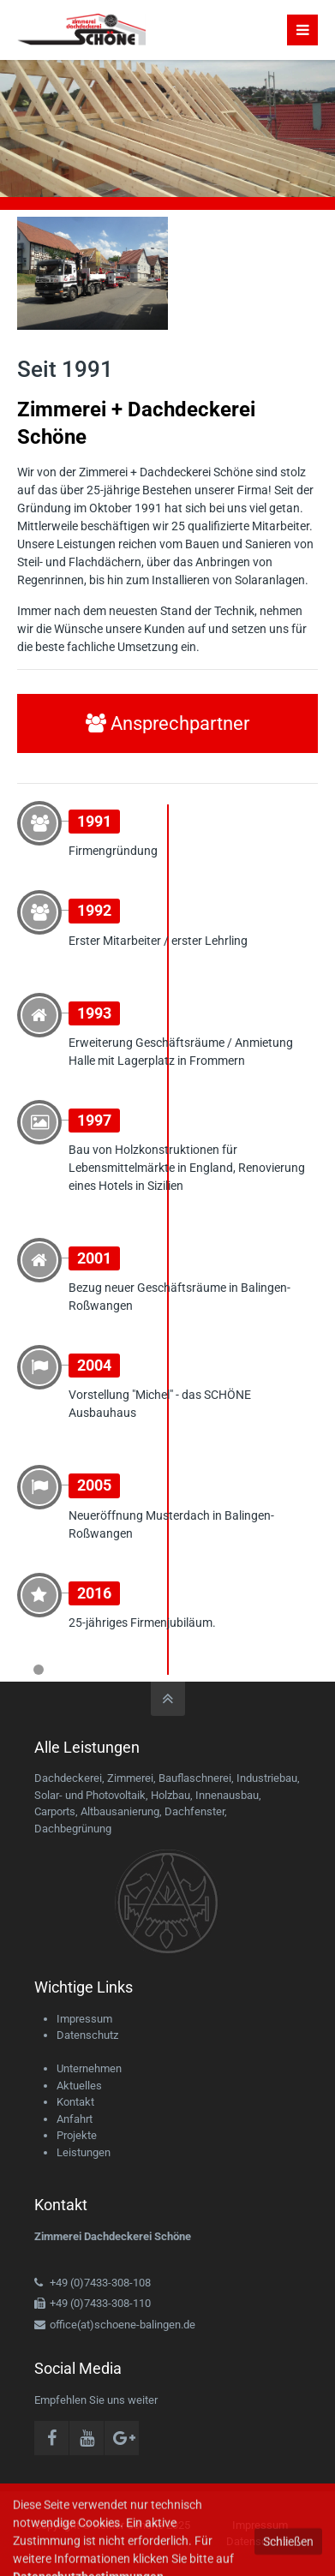 The height and width of the screenshot is (2576, 335). I want to click on Bauflaschnerei, so click(195, 1778).